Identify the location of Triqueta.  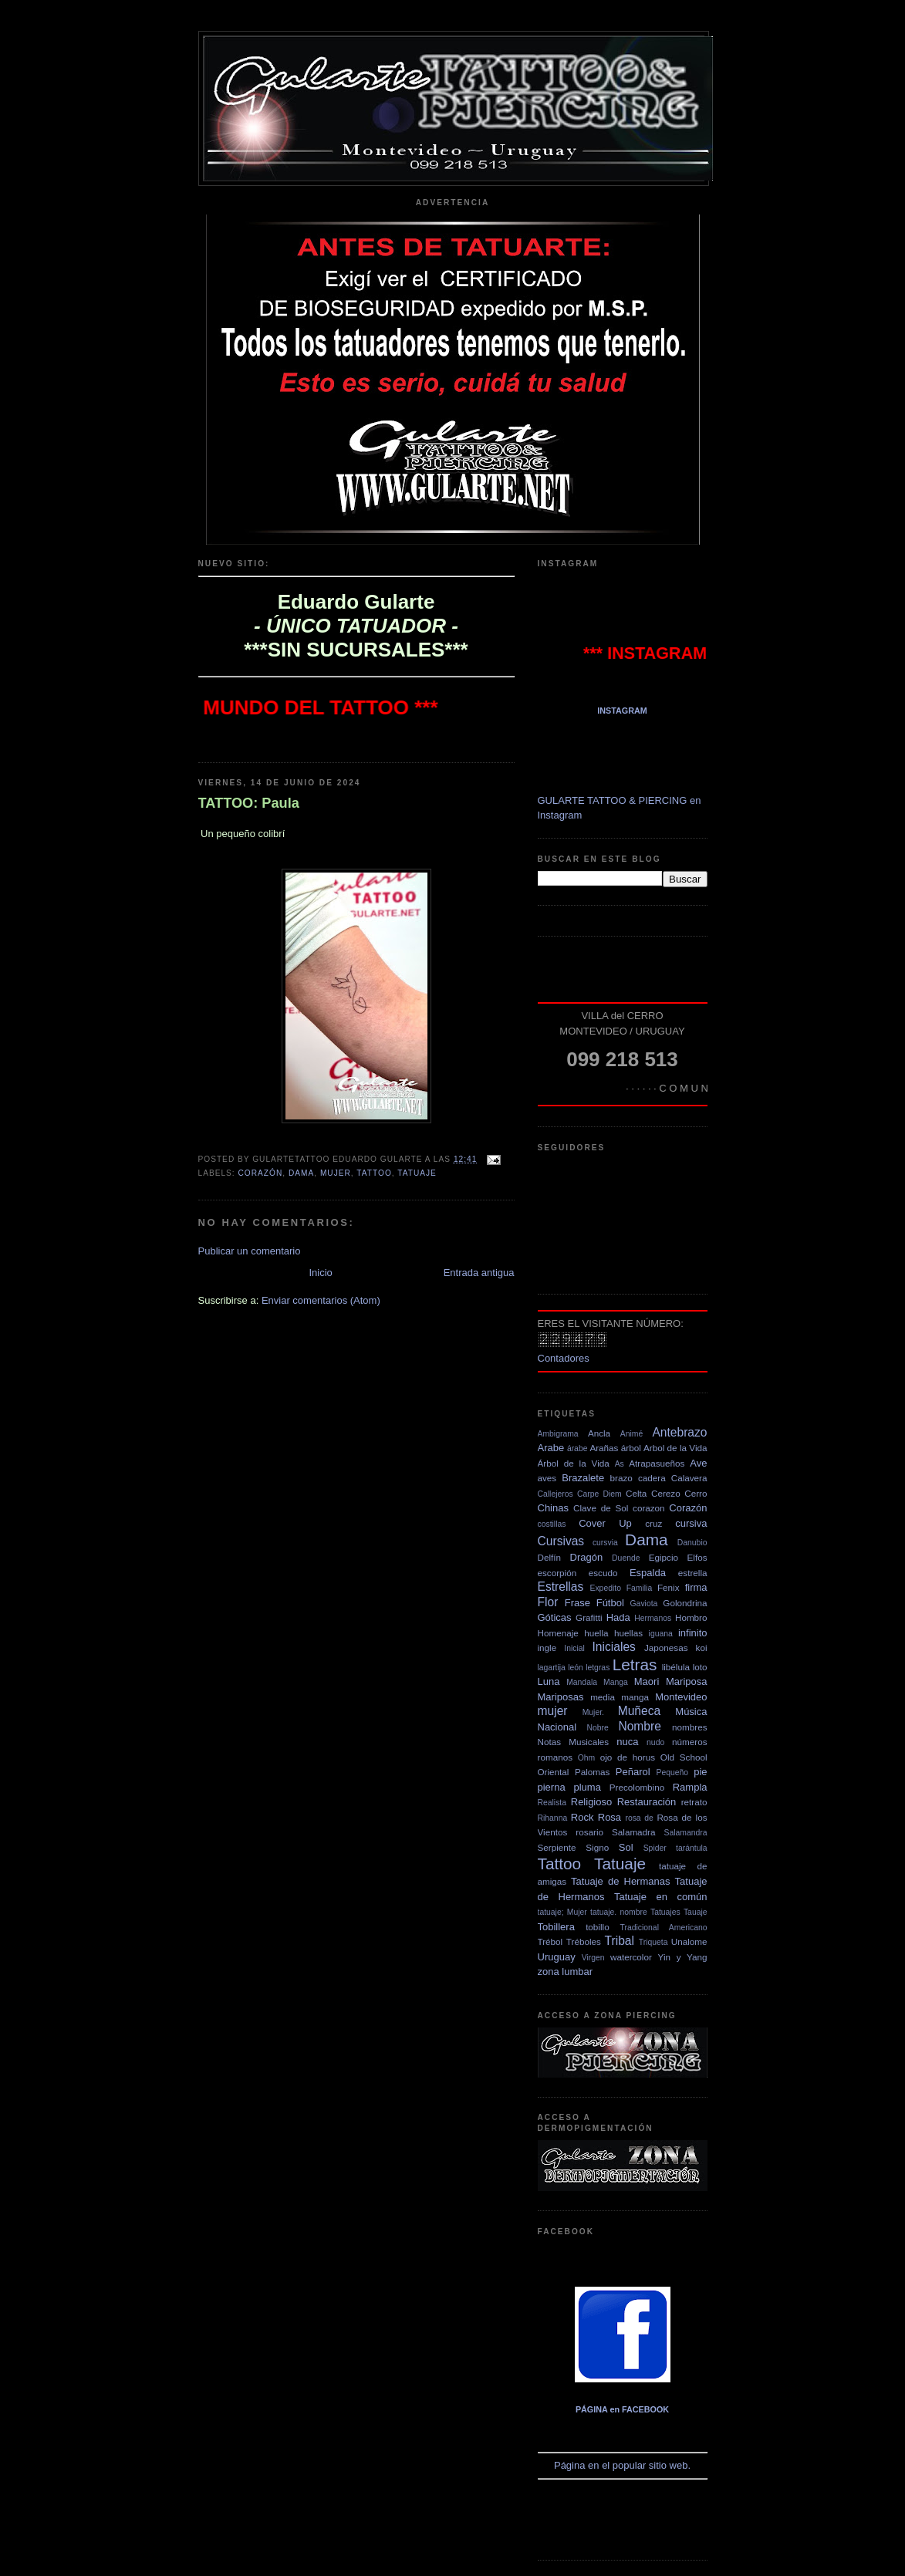
(653, 1942).